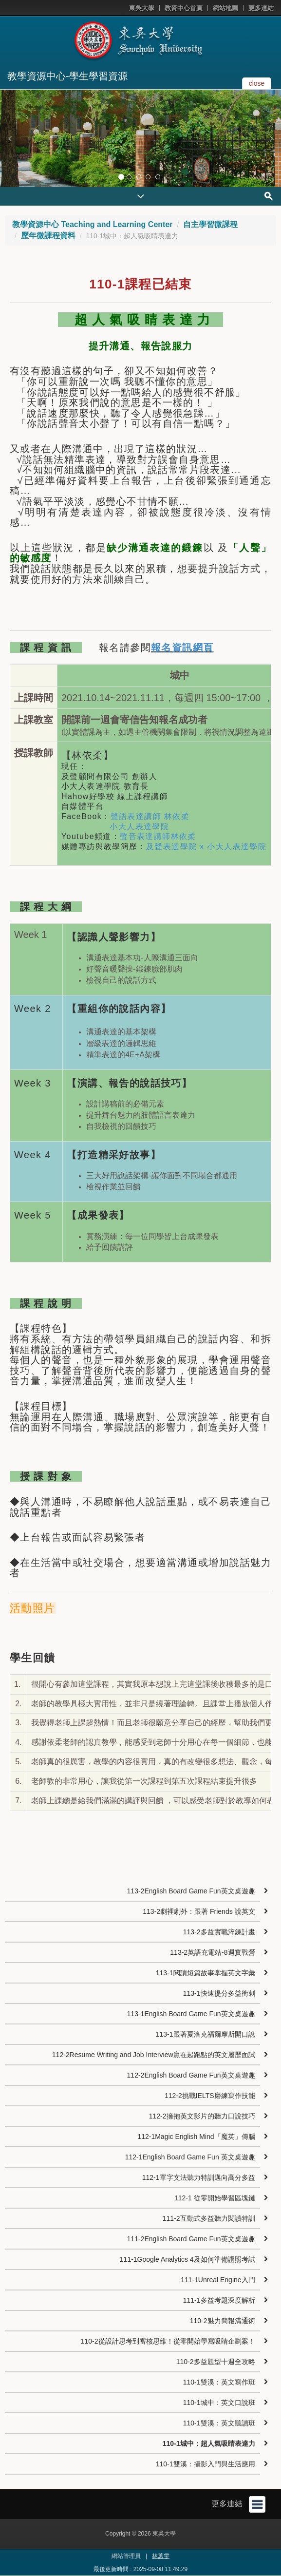 The width and height of the screenshot is (281, 2576). Describe the element at coordinates (261, 8) in the screenshot. I see `更多連結` at that location.